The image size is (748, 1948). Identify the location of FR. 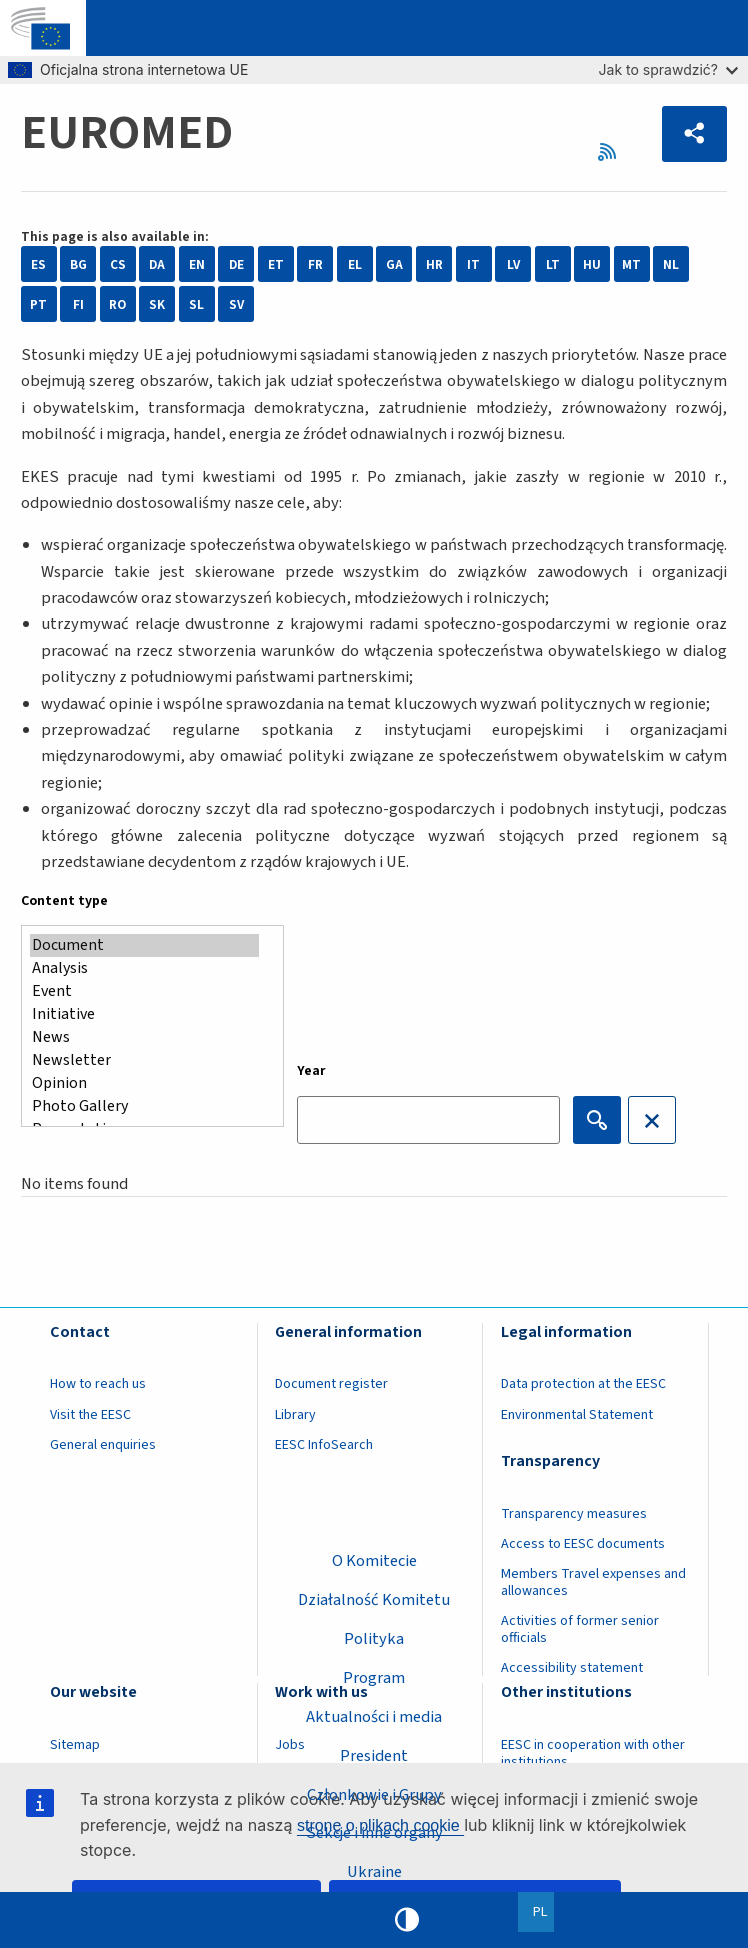
(315, 264).